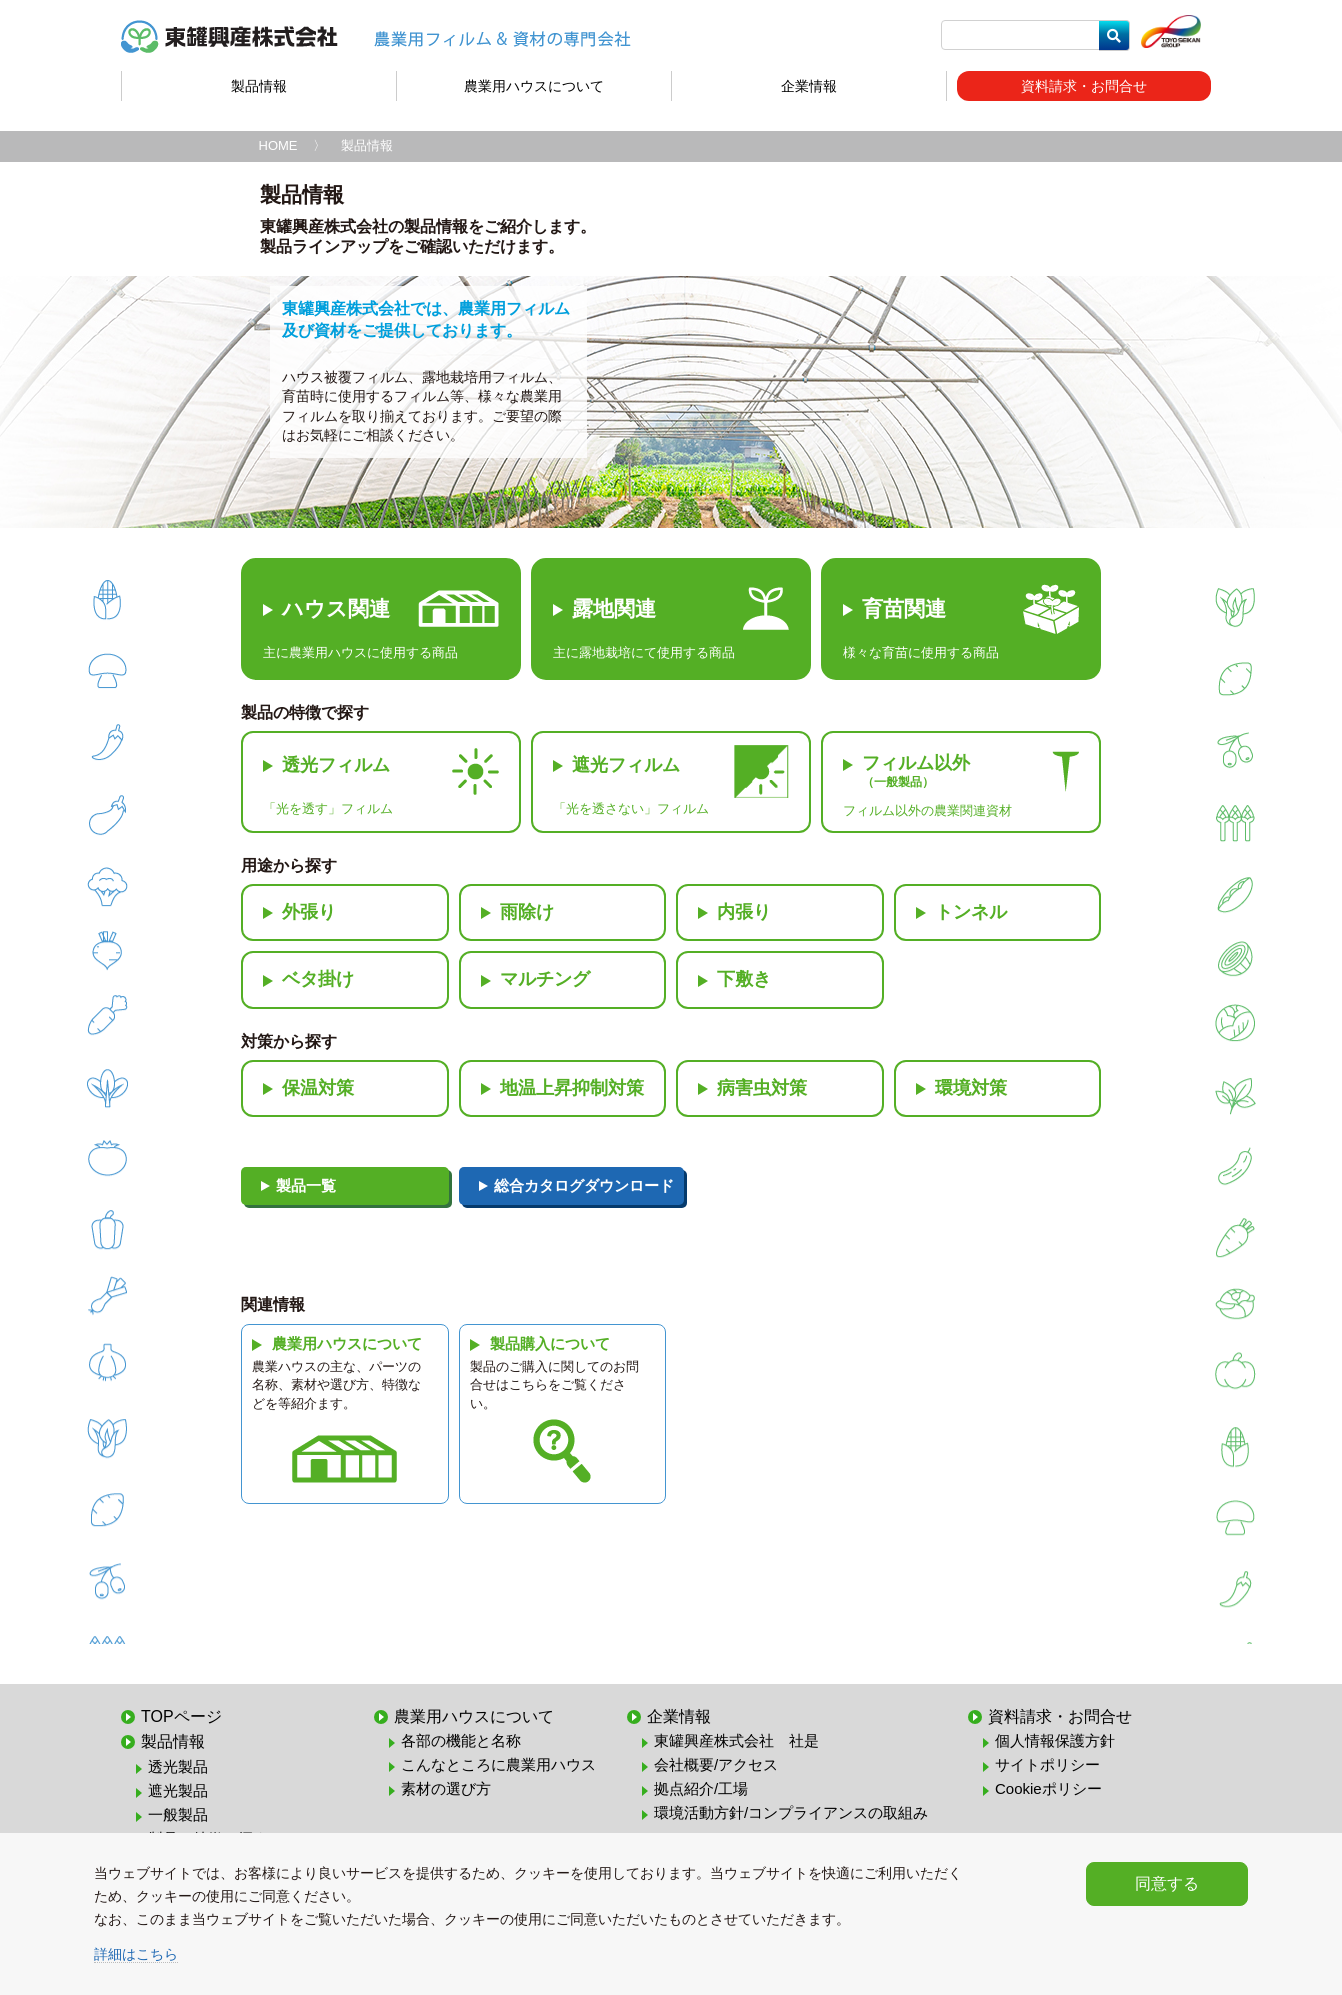  Describe the element at coordinates (716, 1764) in the screenshot. I see `会社概要/アクセス` at that location.